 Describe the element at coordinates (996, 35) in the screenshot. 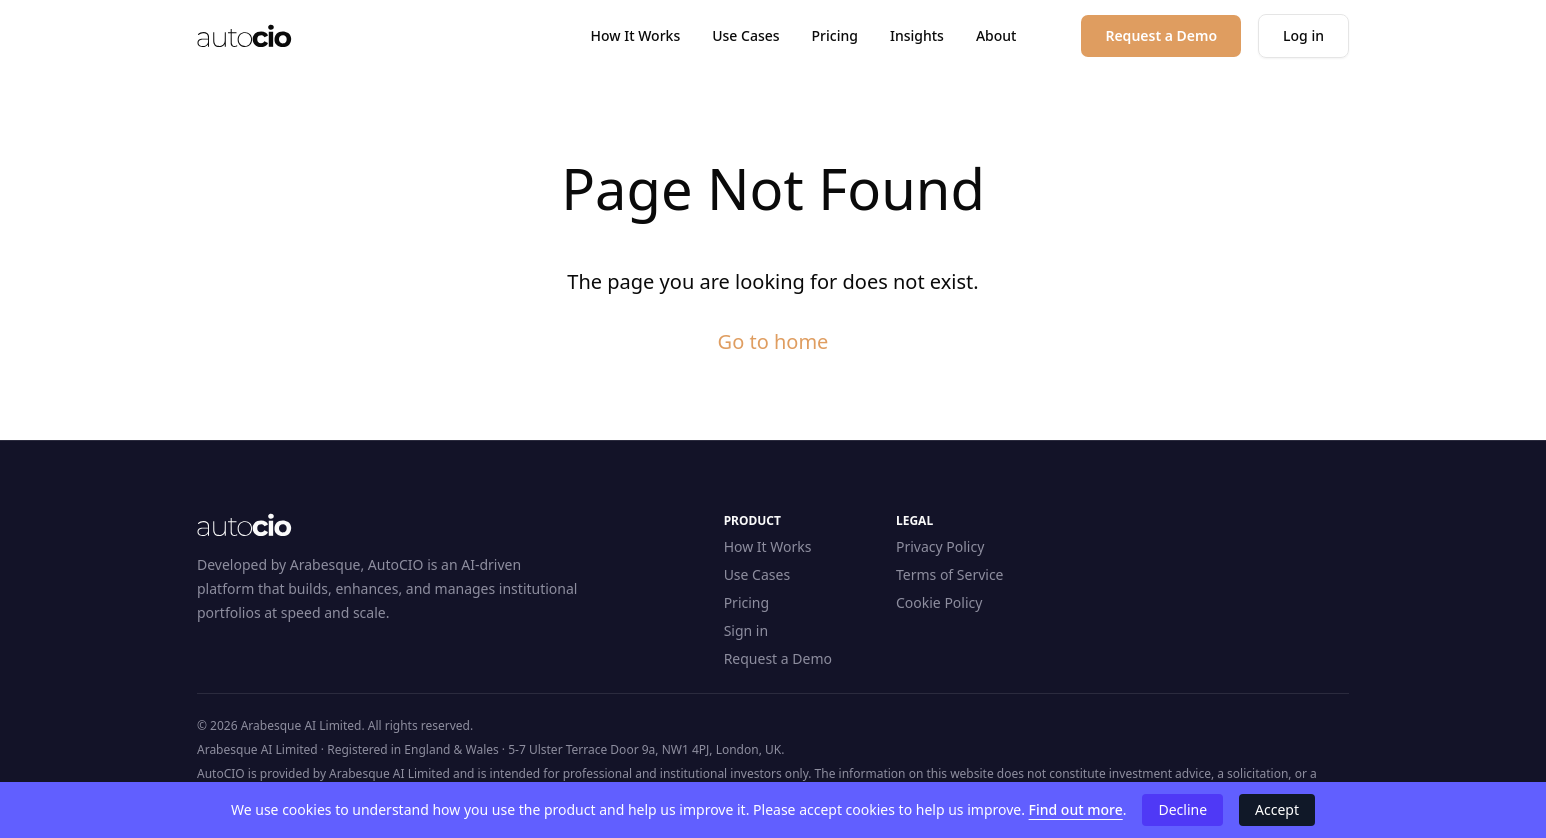

I see `About` at that location.